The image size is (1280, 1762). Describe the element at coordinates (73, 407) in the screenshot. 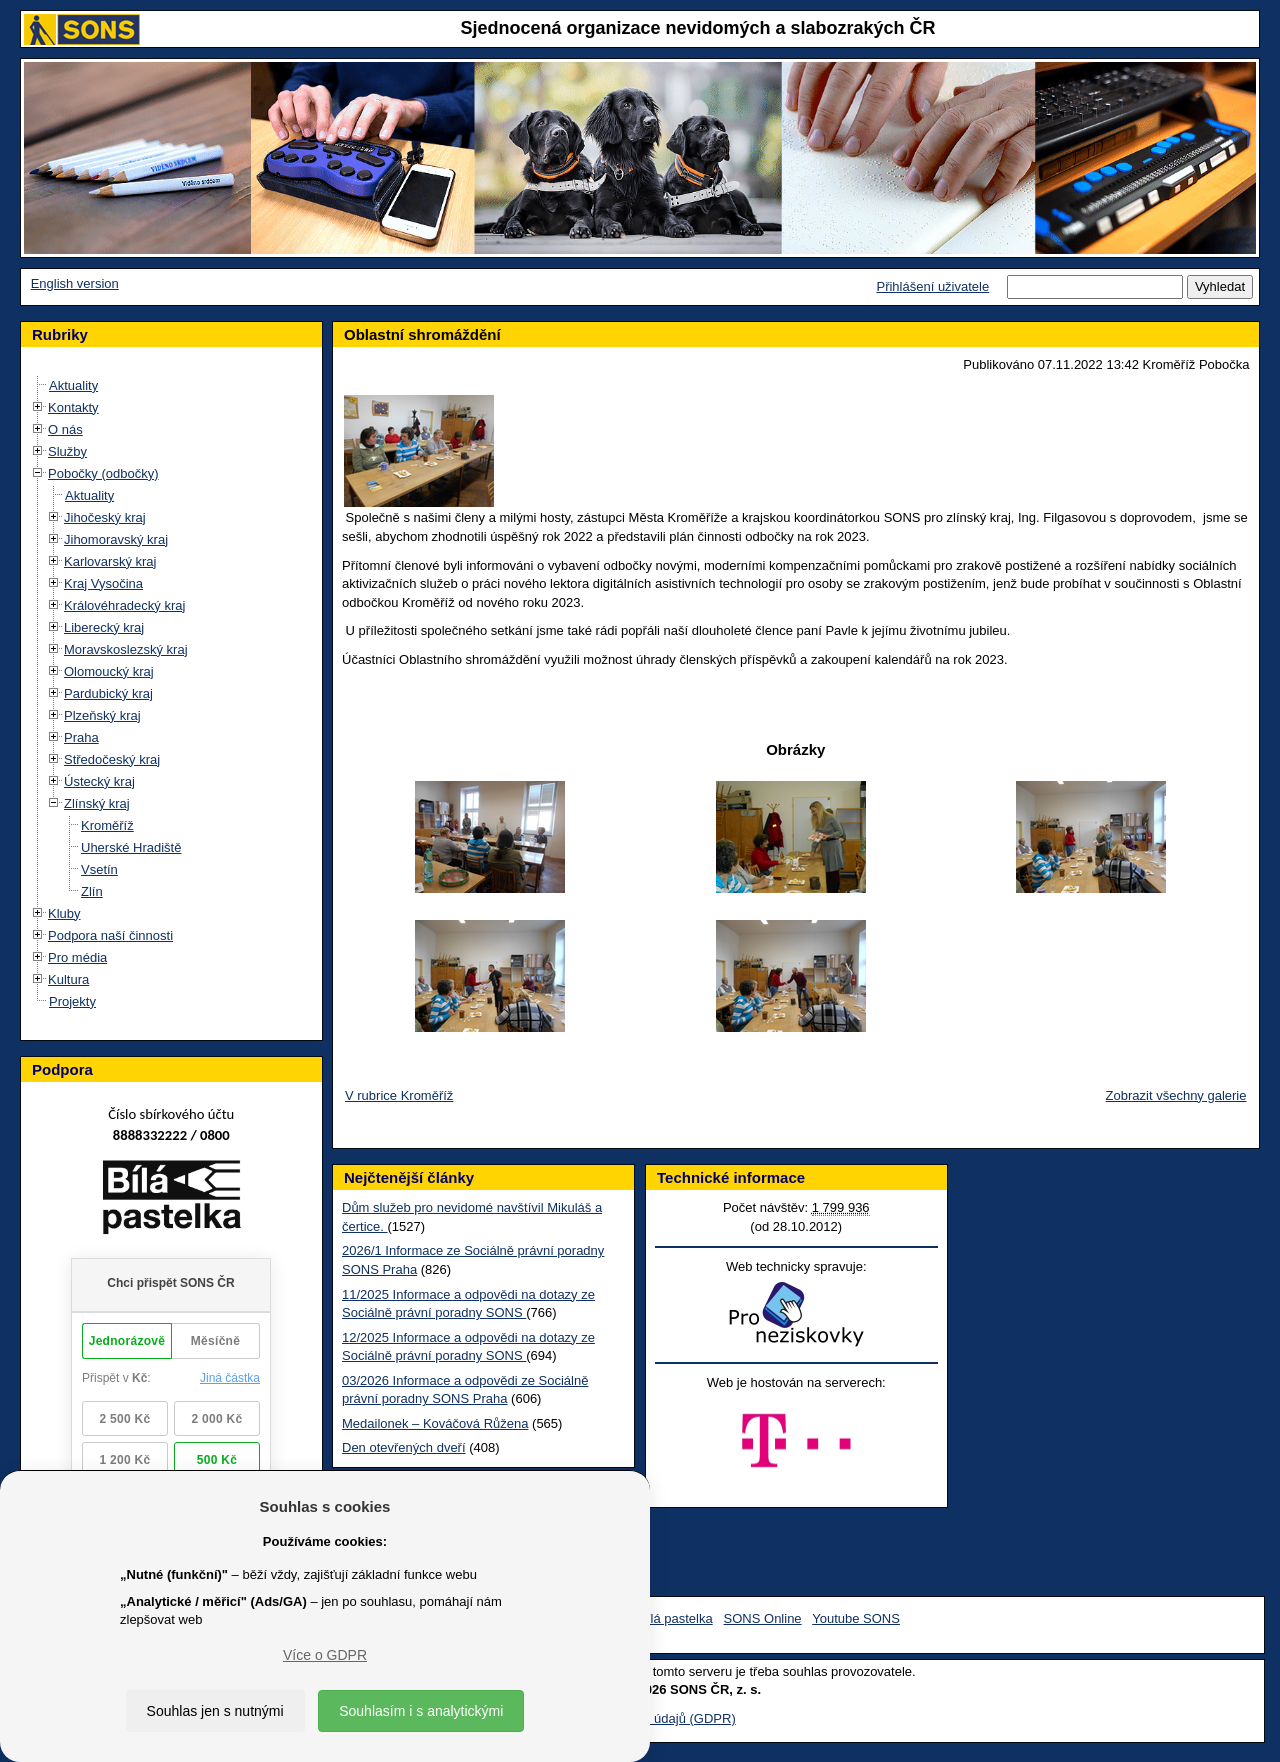

I see `Kontakty` at that location.